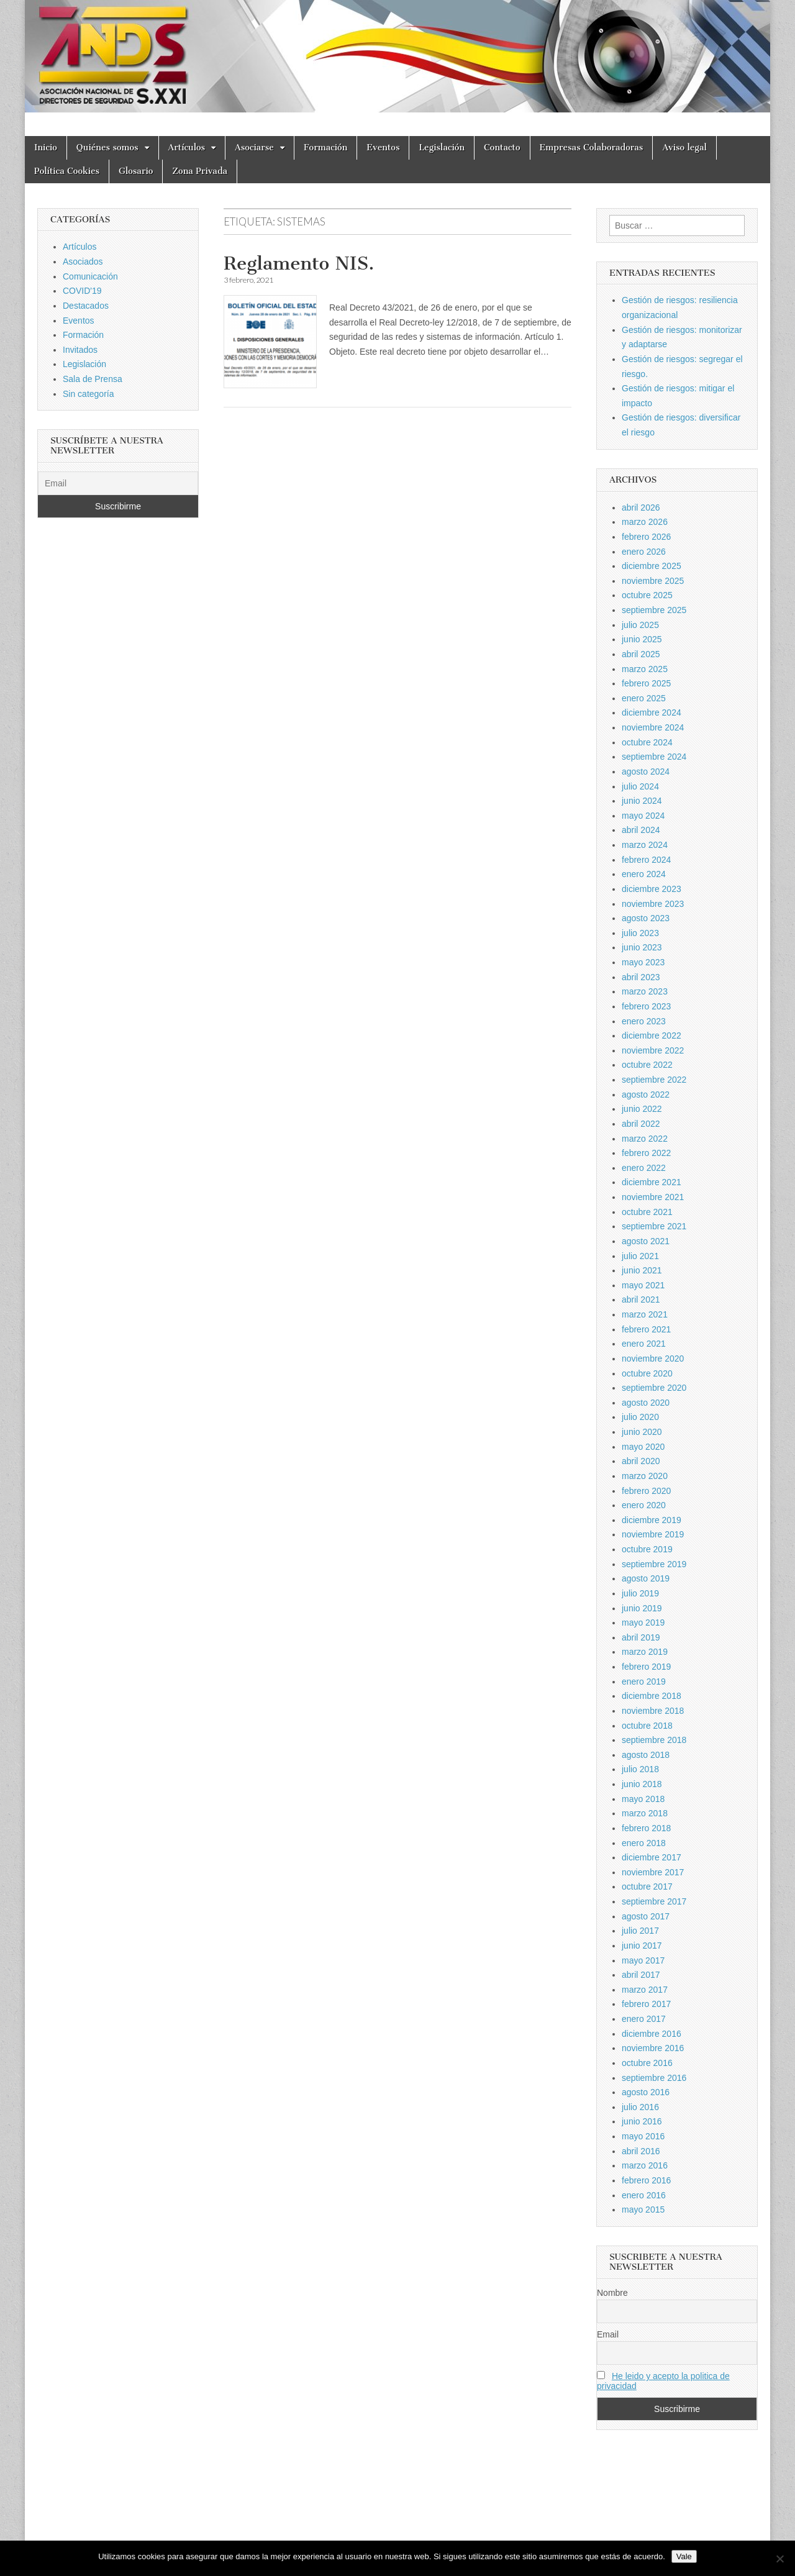 This screenshot has height=2576, width=795. Describe the element at coordinates (654, 1564) in the screenshot. I see `septiembre 2019` at that location.